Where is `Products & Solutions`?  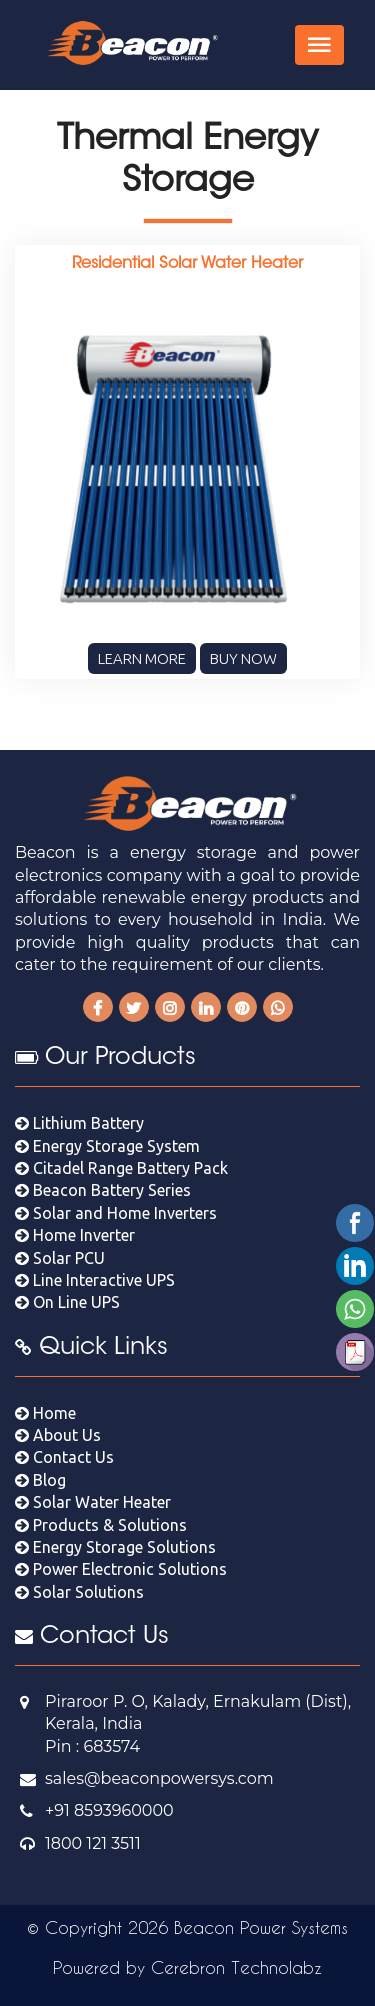 Products & Solutions is located at coordinates (101, 1525).